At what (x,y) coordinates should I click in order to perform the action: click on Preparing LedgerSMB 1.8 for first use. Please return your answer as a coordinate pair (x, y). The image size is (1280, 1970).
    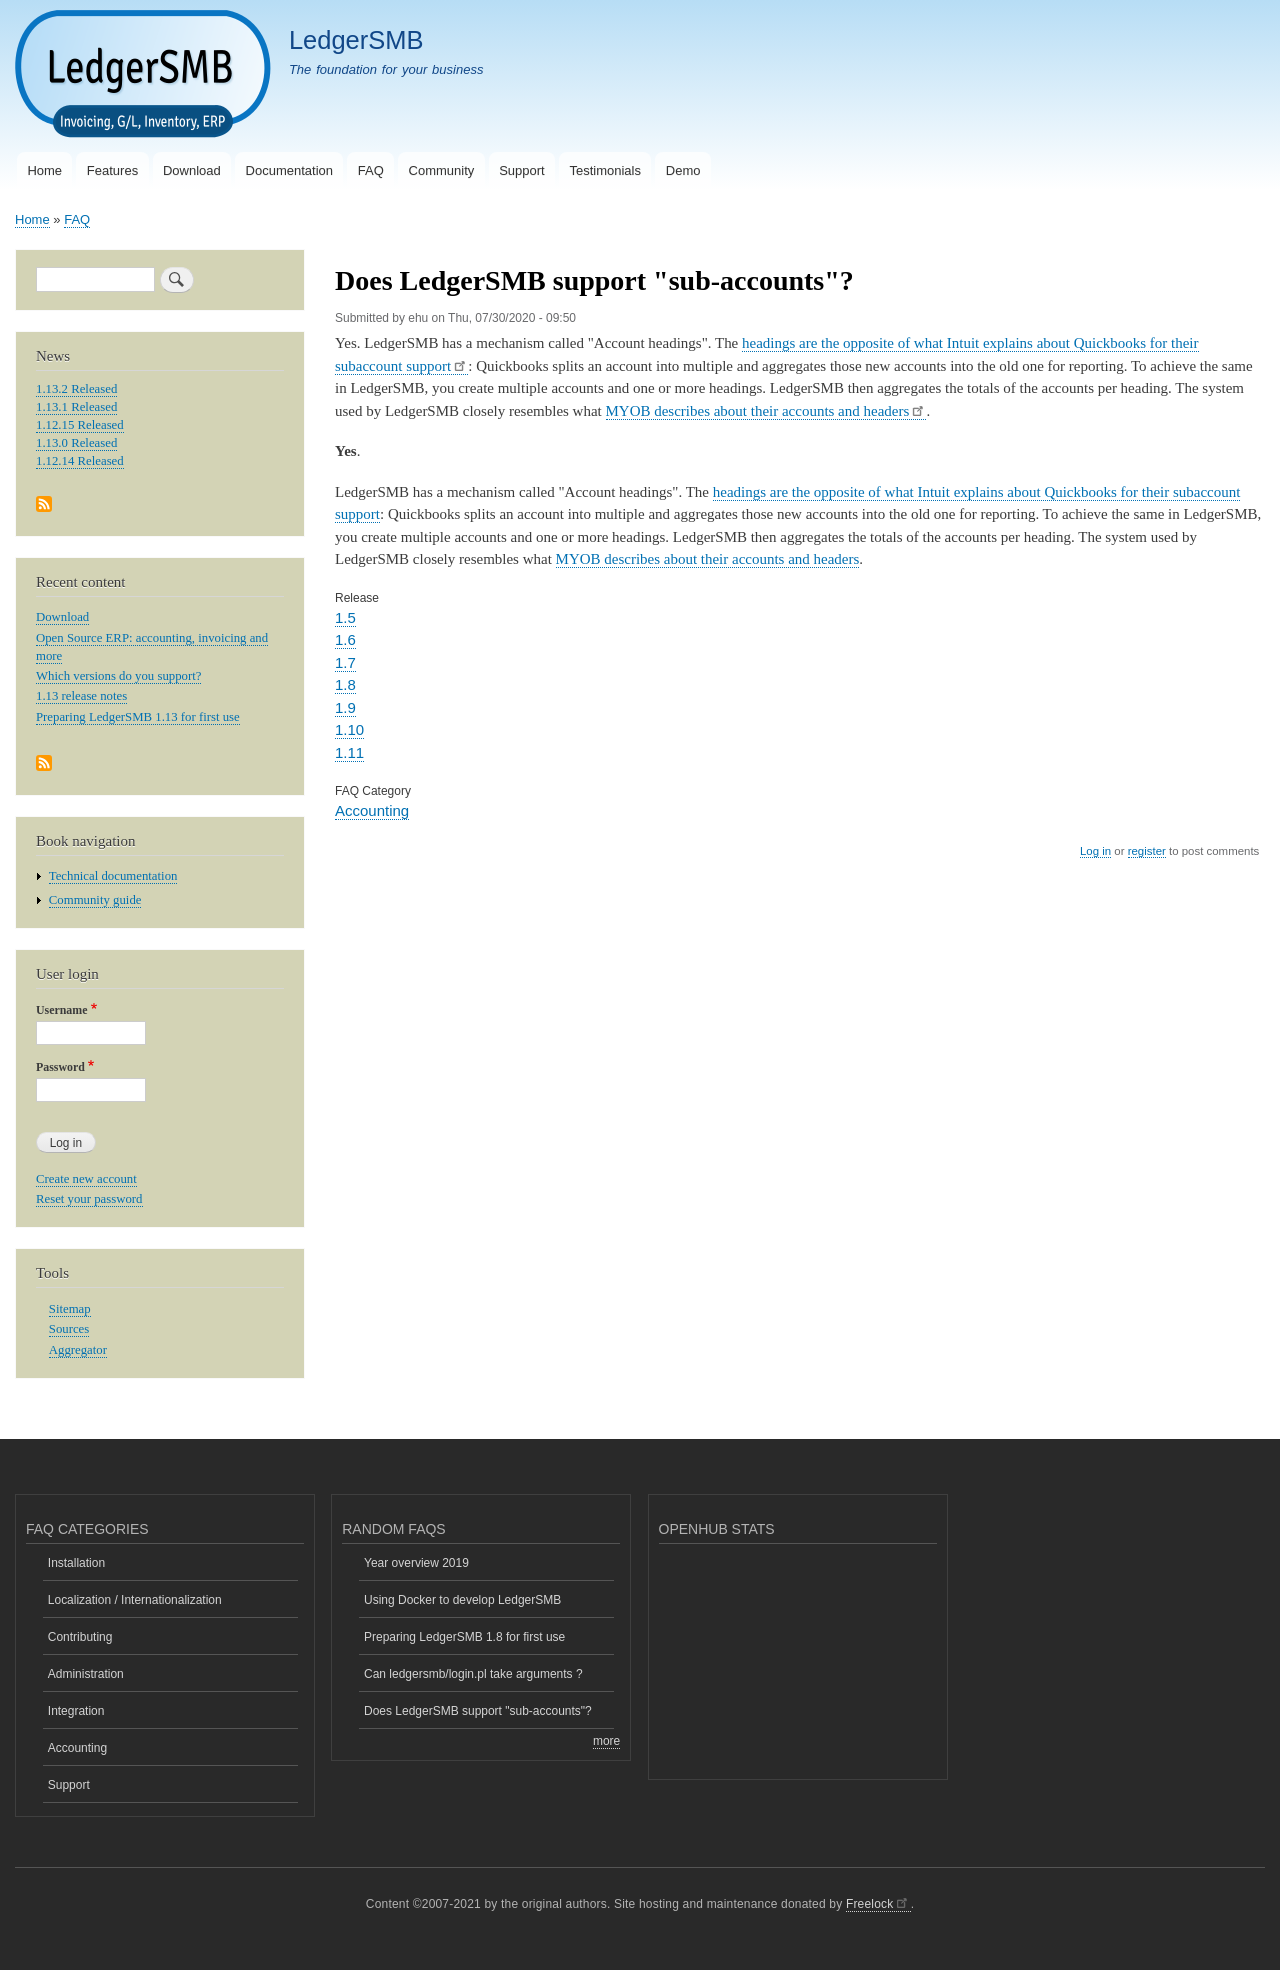
    Looking at the image, I should click on (464, 1637).